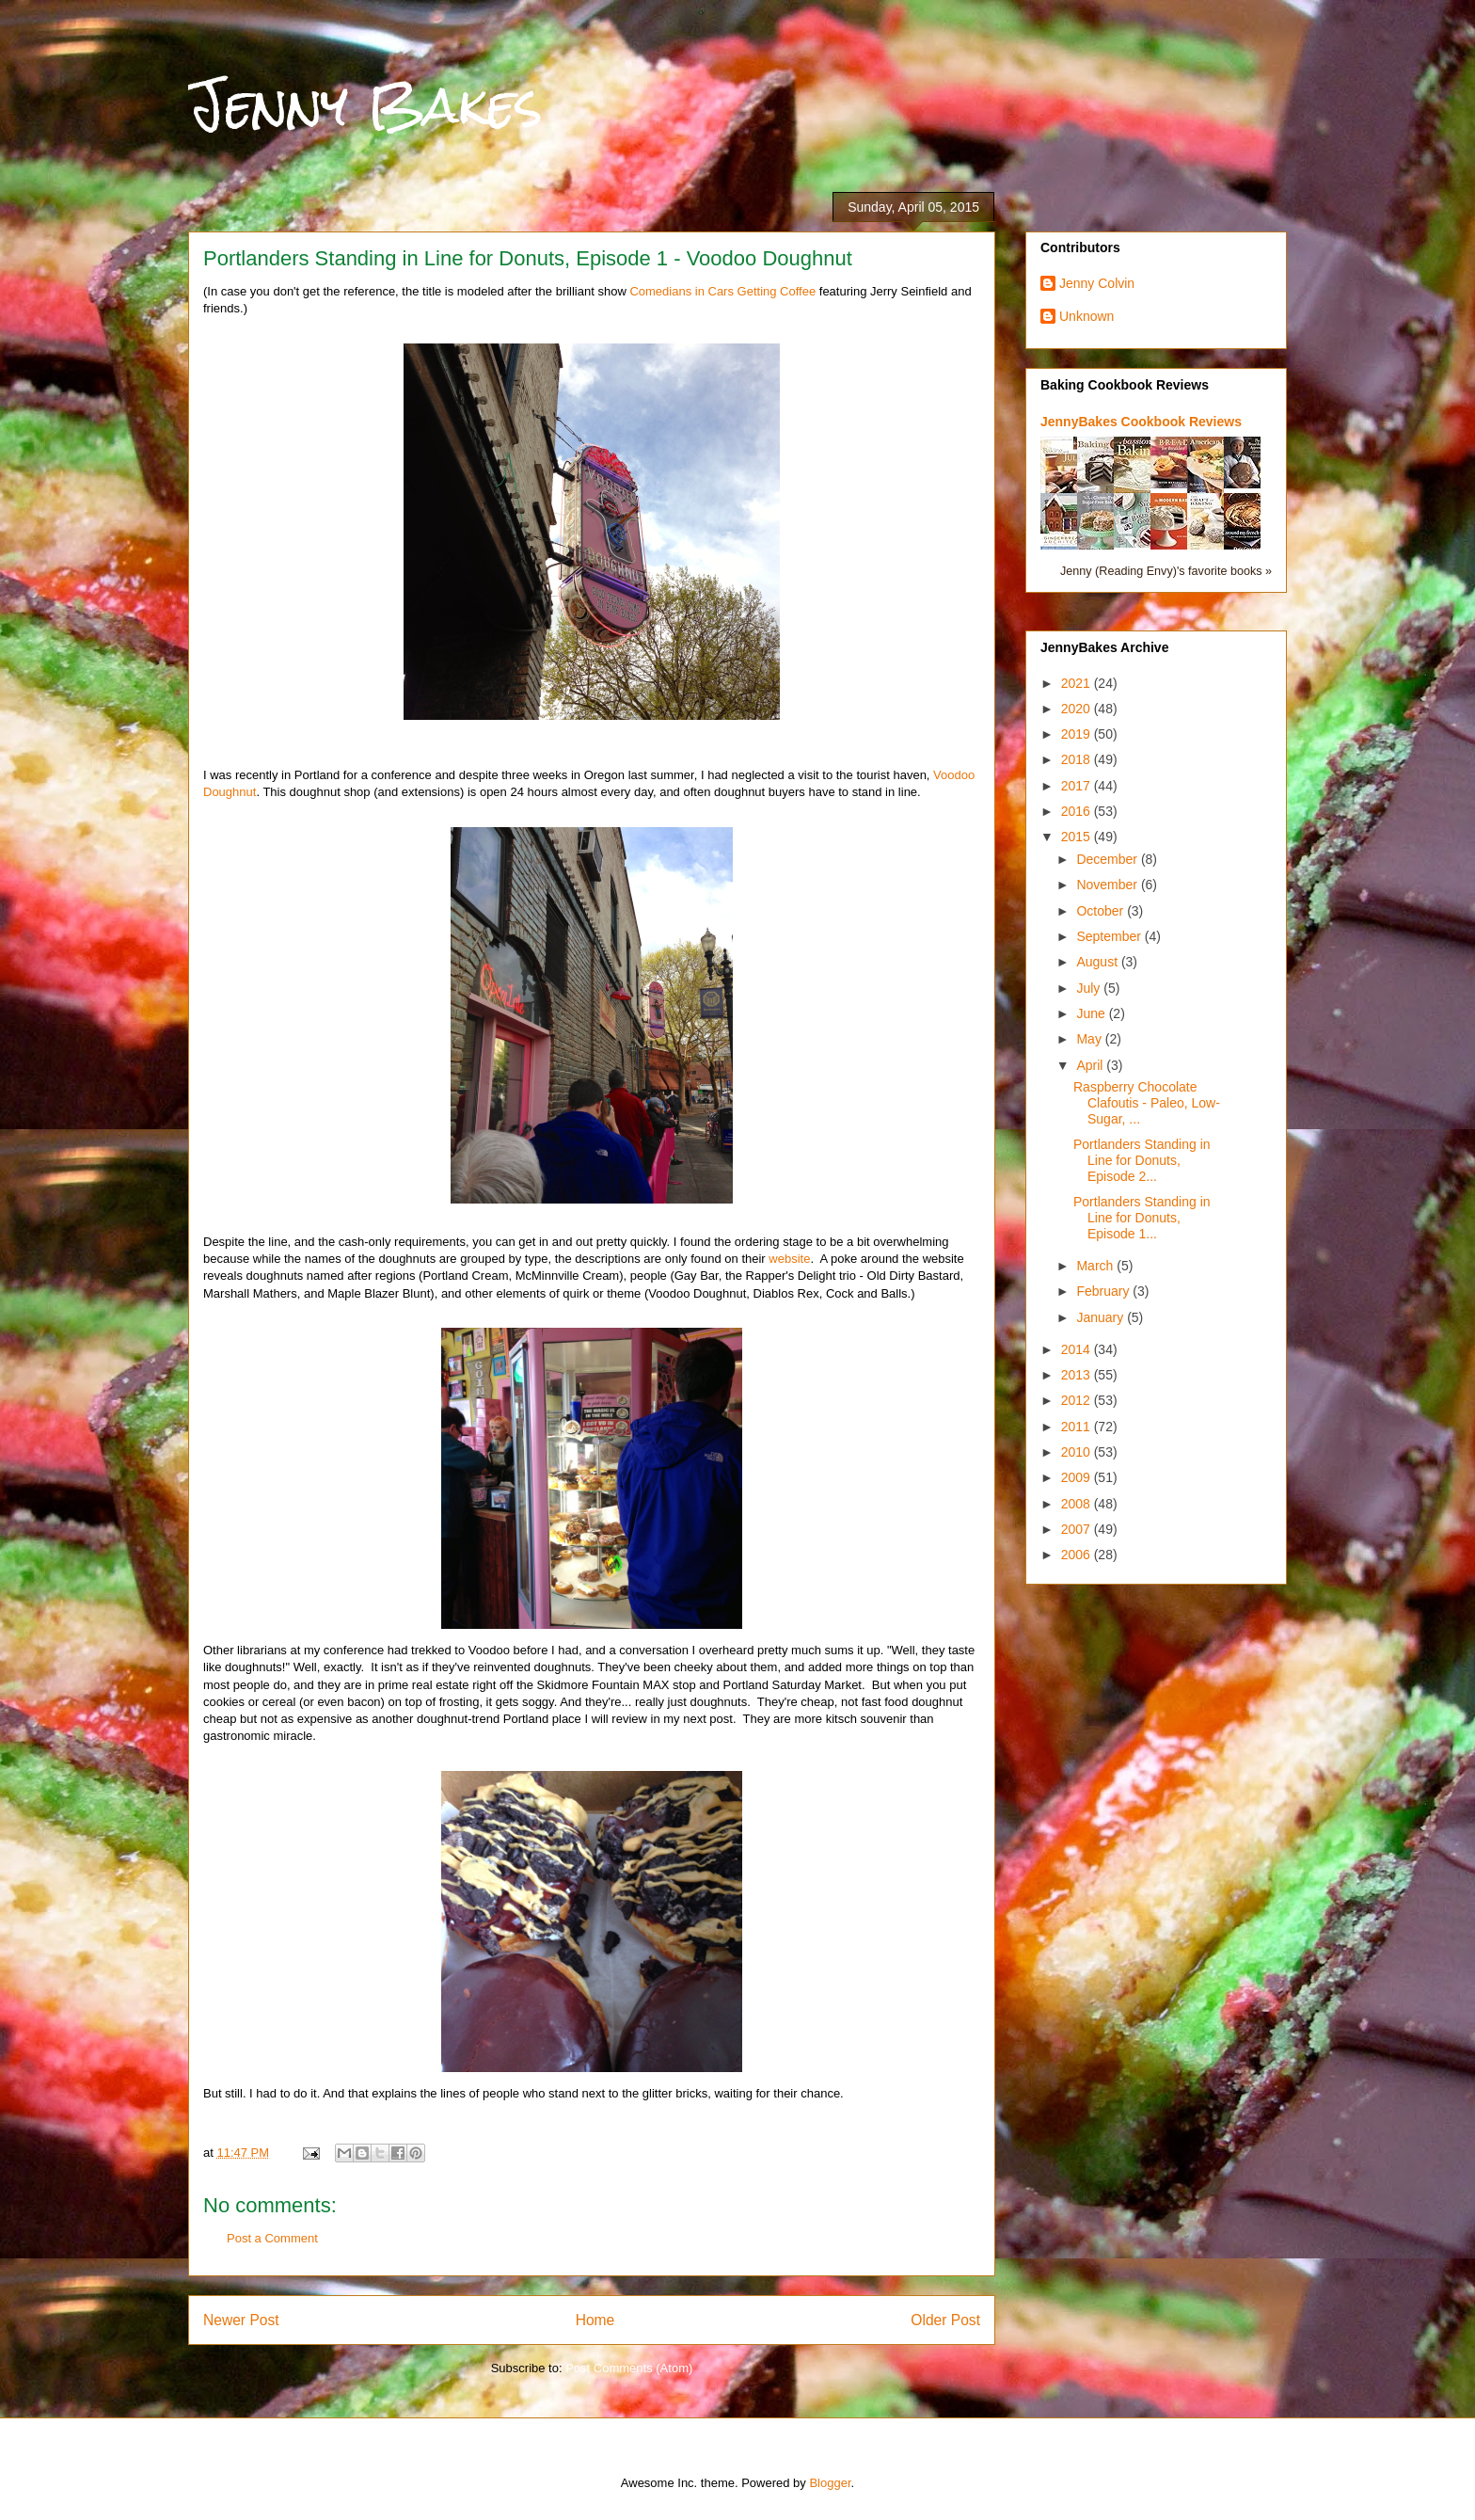 This screenshot has height=2520, width=1475. I want to click on Jenny Bakes, so click(365, 105).